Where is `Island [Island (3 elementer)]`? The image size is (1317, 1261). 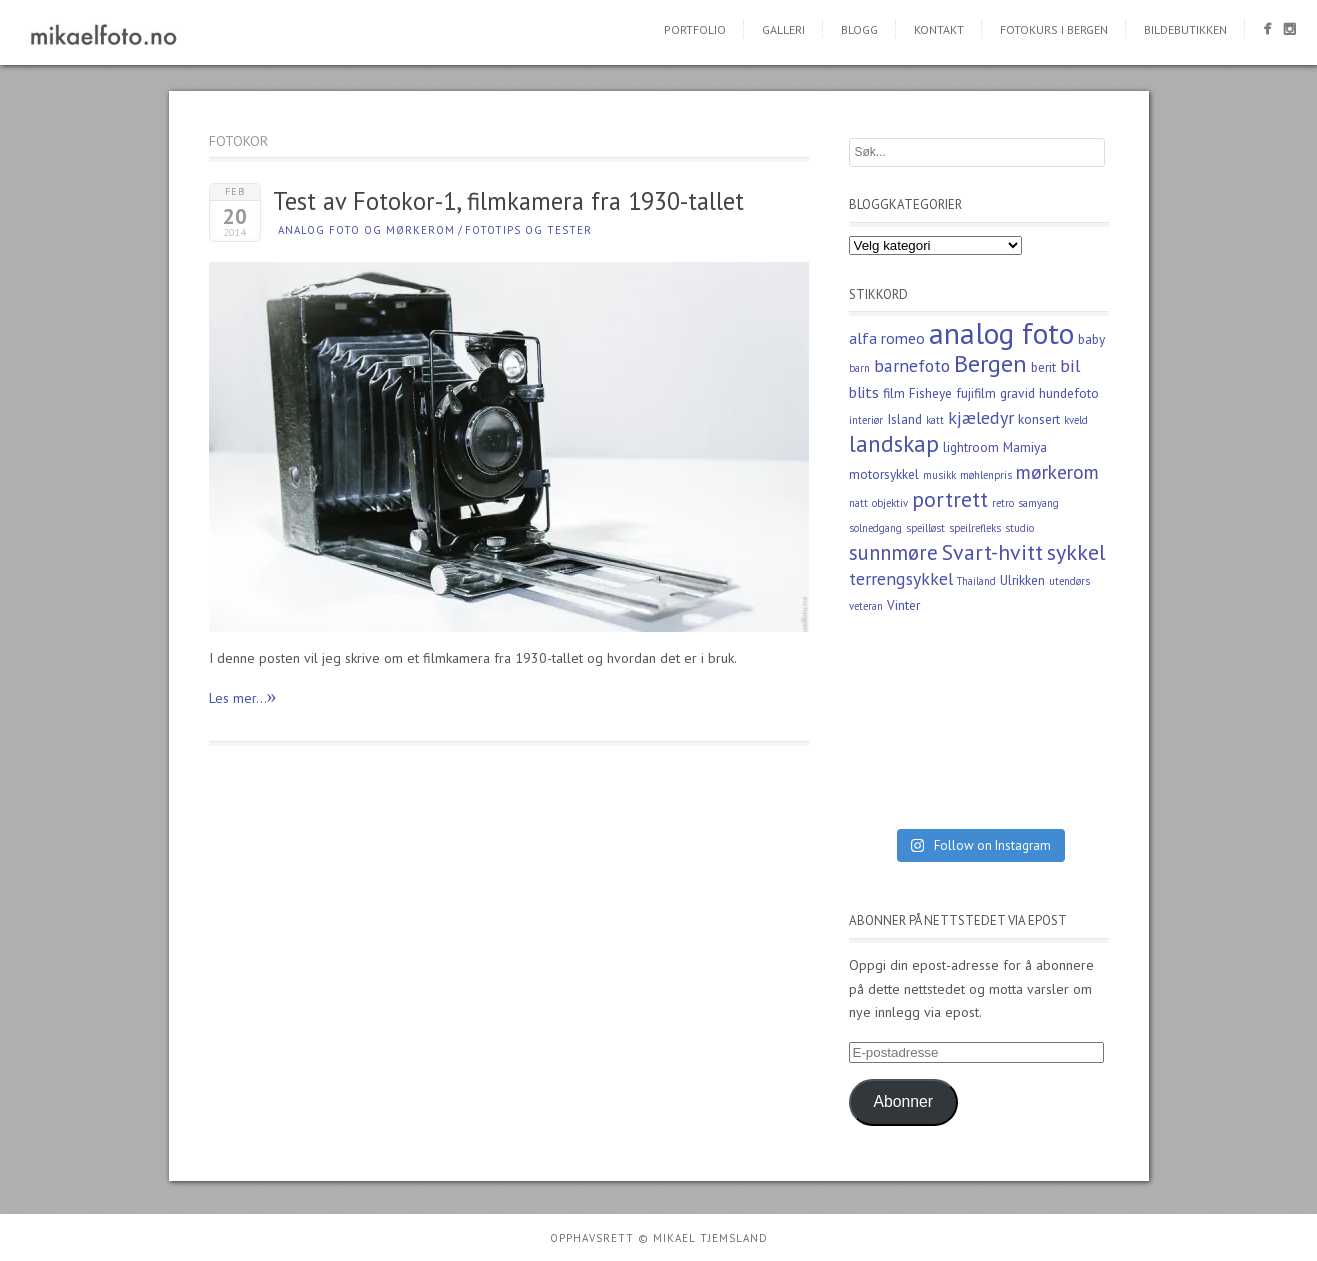
Island [Island (3 elementer)] is located at coordinates (904, 419).